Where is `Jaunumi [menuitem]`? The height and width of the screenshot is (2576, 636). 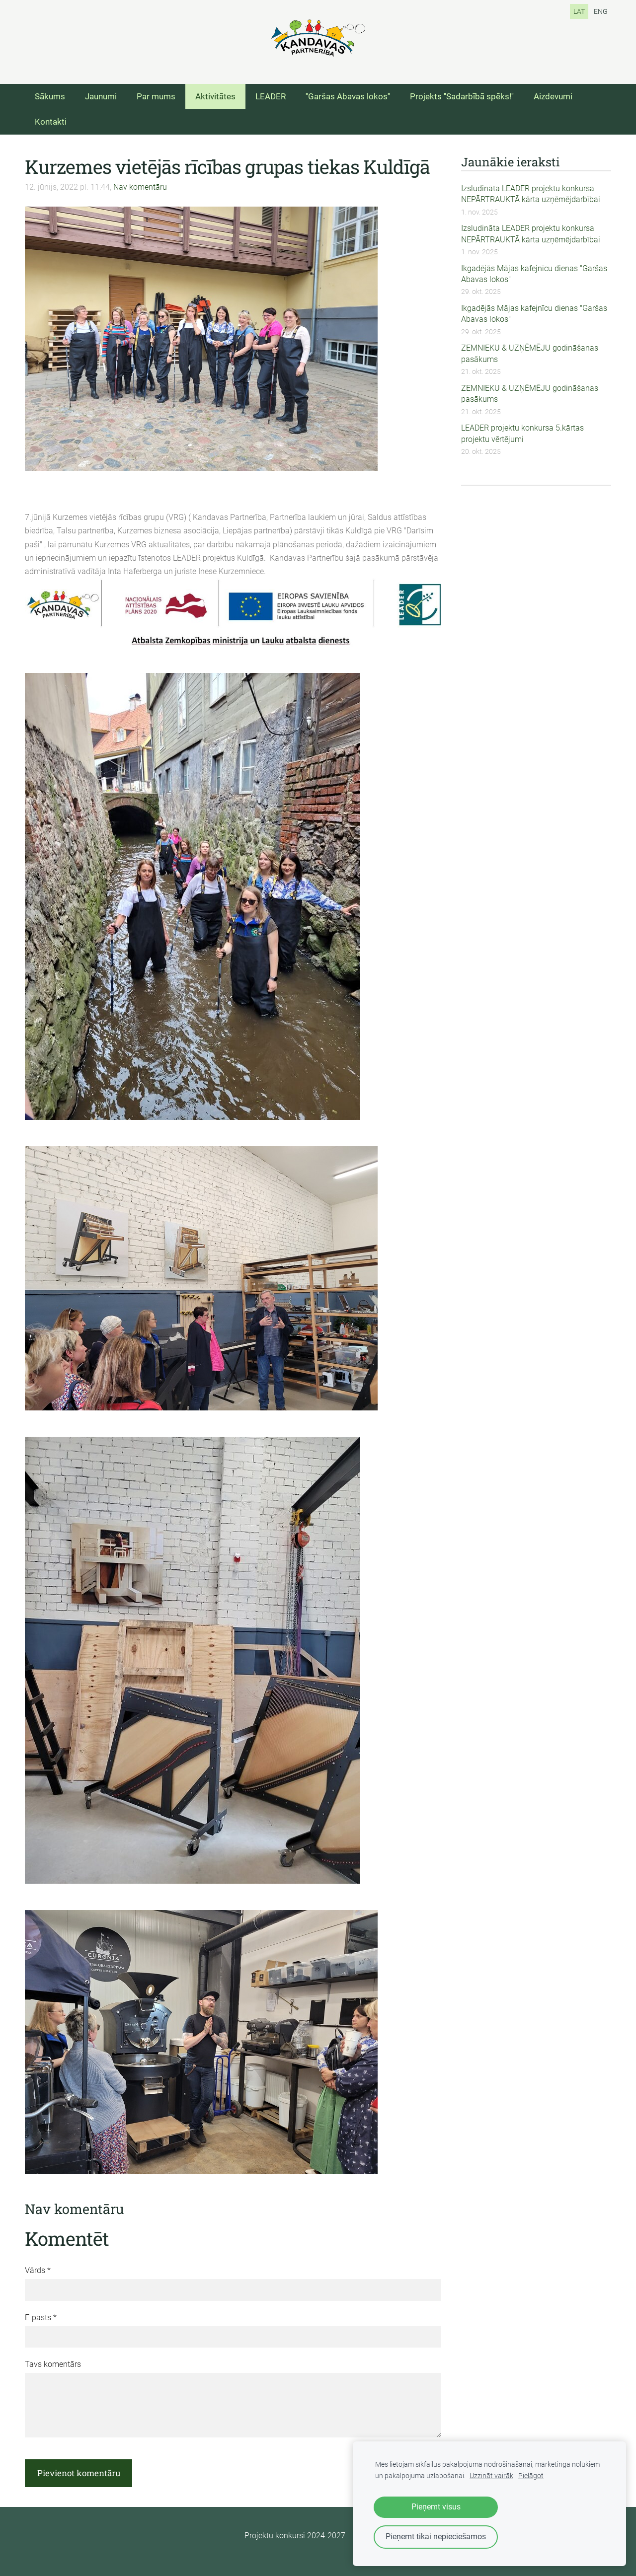
Jaunumi [menuitem] is located at coordinates (101, 96).